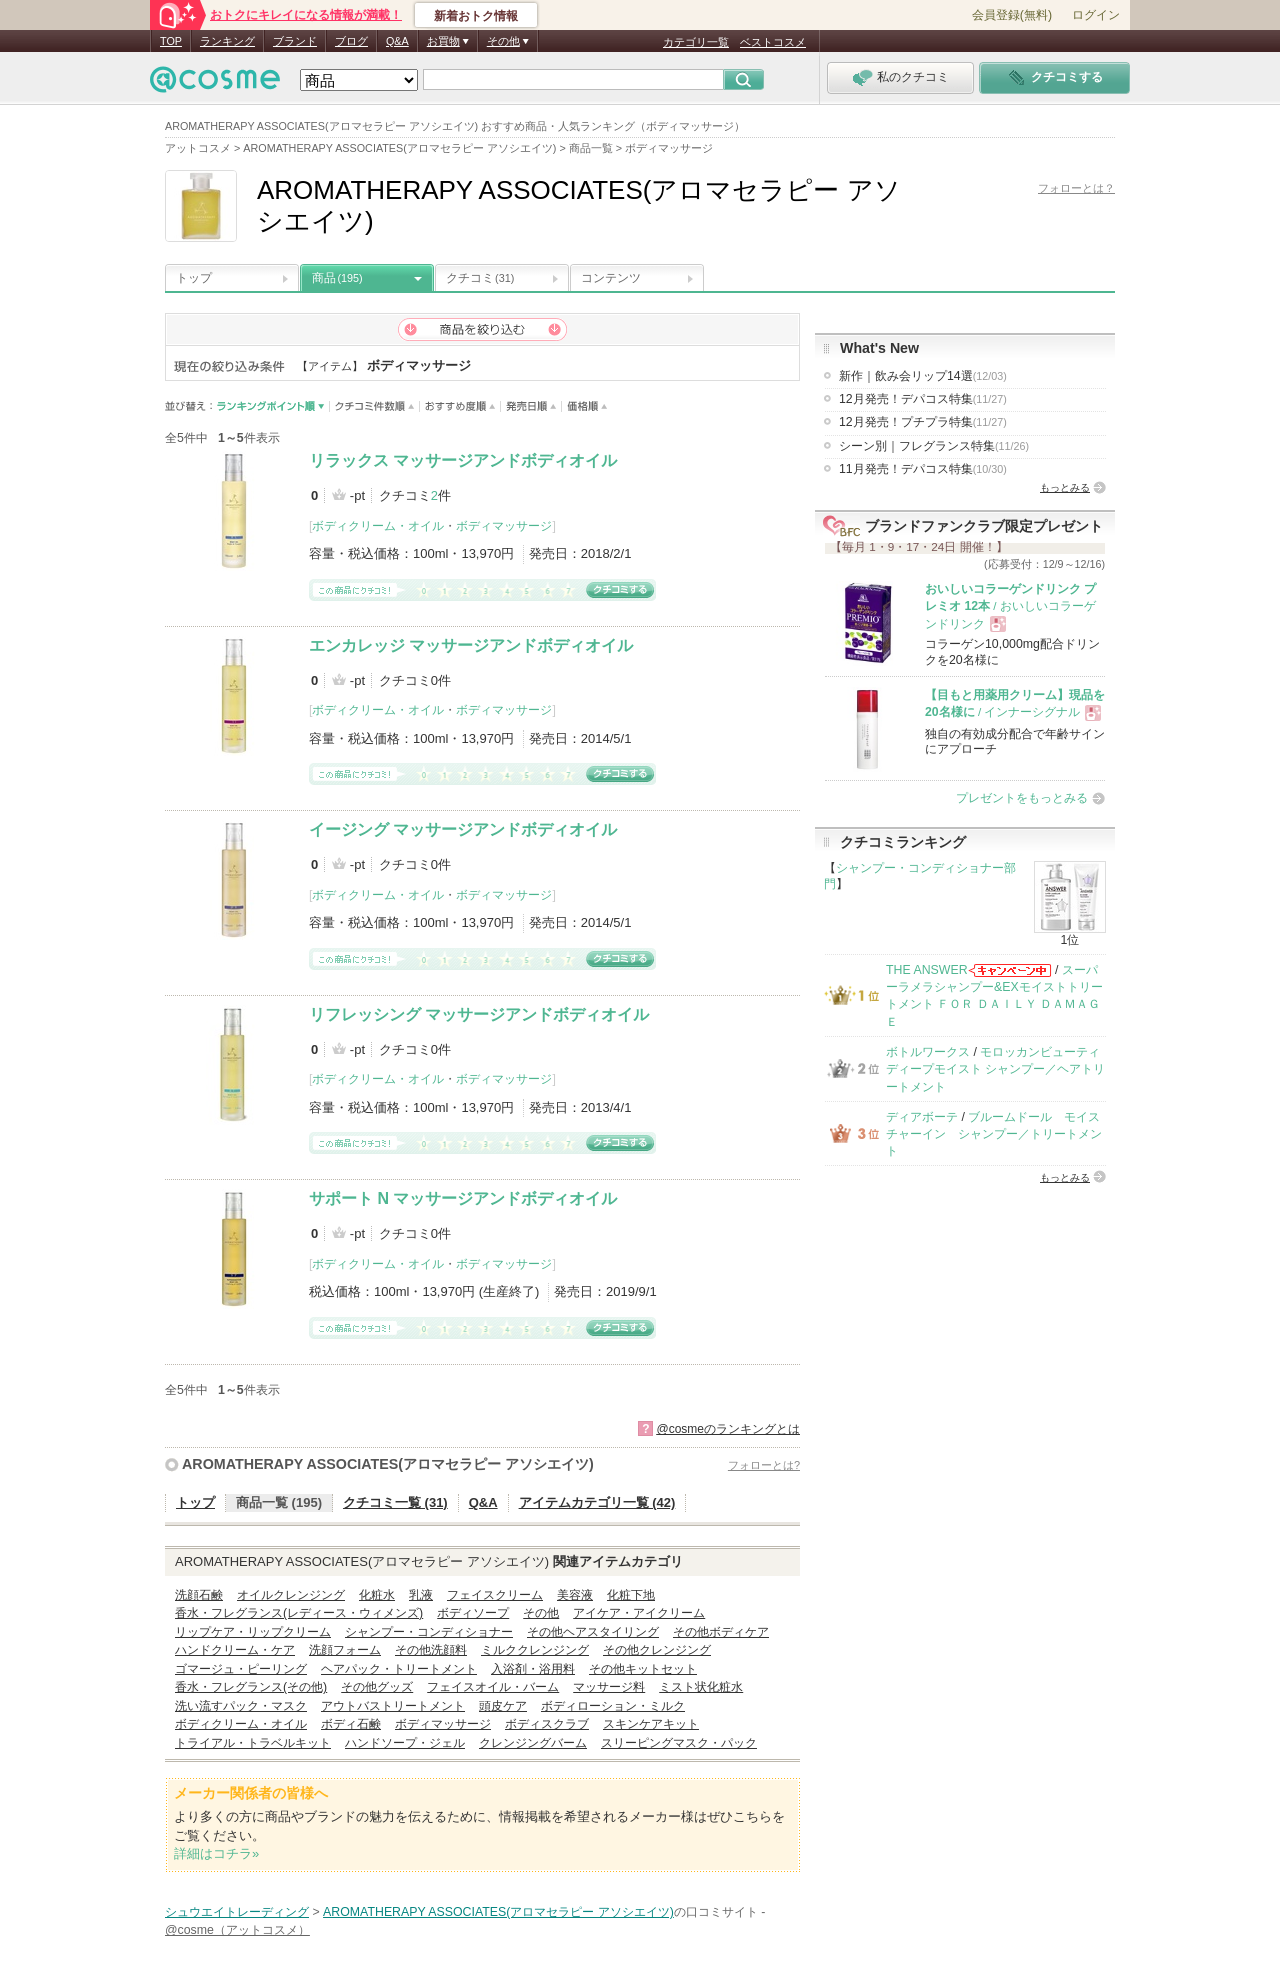 The width and height of the screenshot is (1280, 1975). I want to click on イージング マッサージアンドボディオイル, so click(463, 829).